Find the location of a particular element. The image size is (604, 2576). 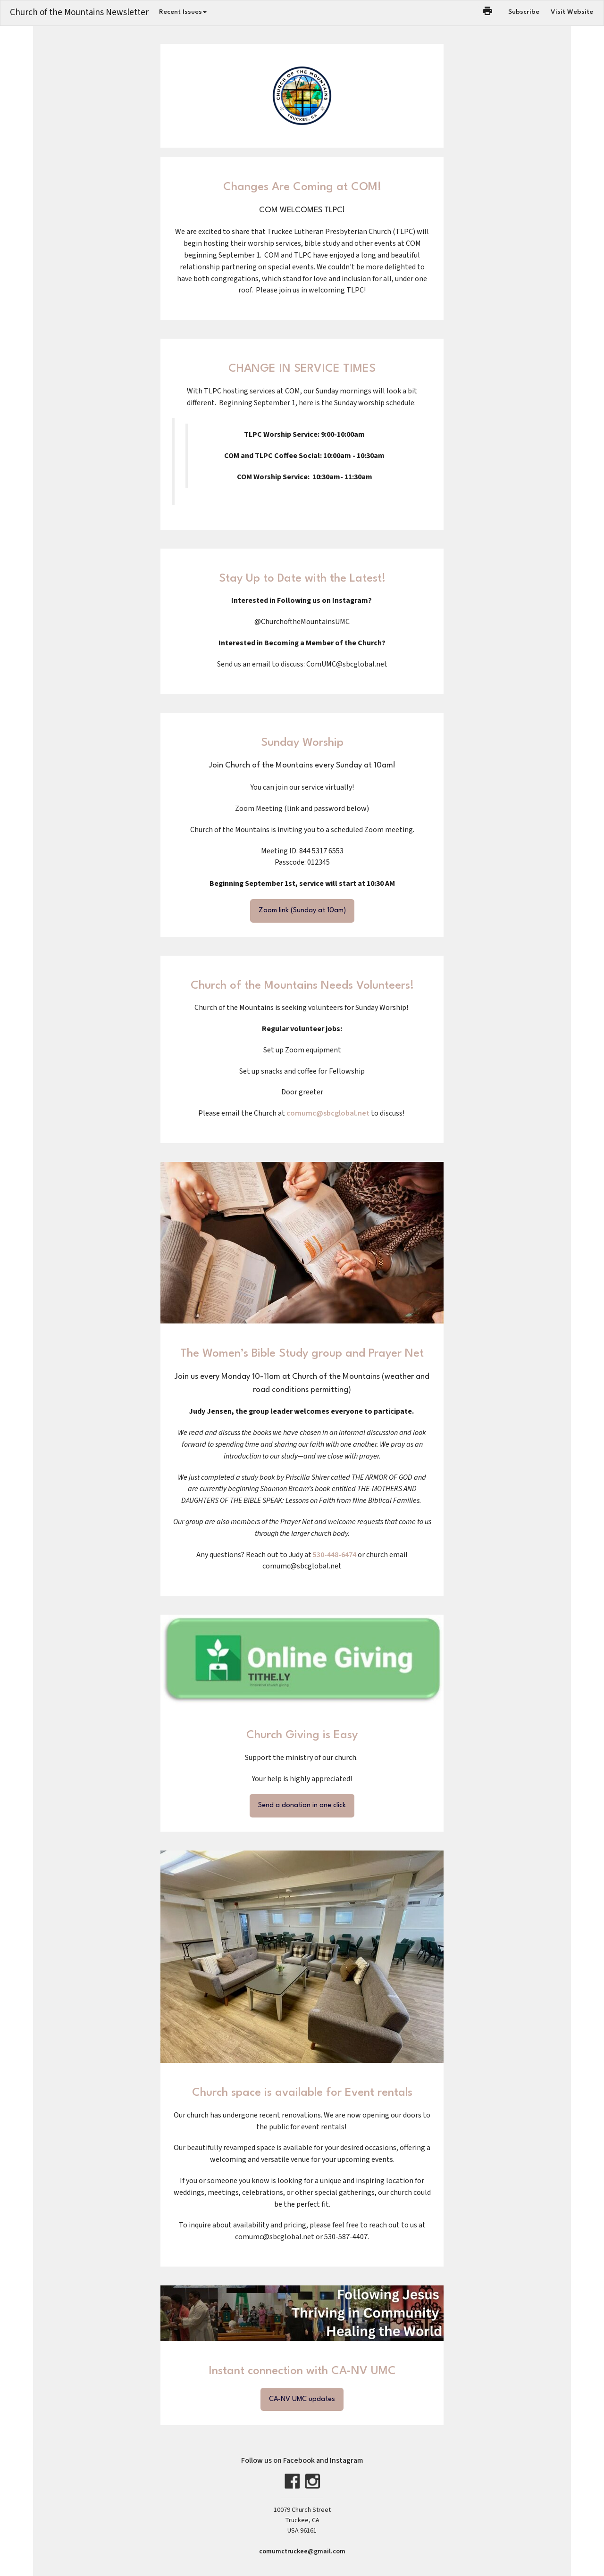

Recent Issues [button] is located at coordinates (183, 11).